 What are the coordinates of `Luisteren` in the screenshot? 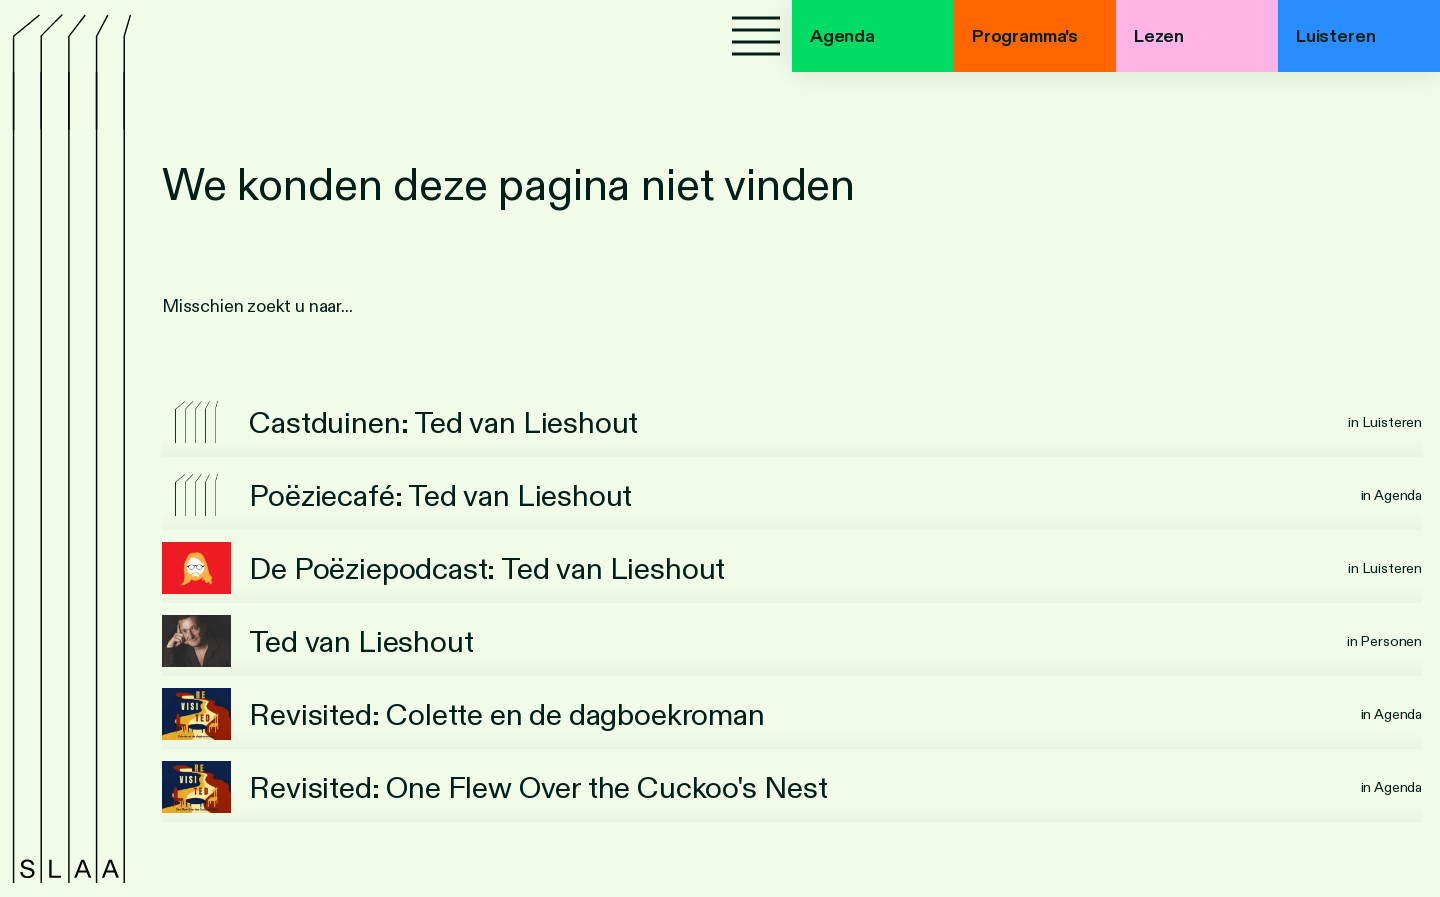 It's located at (1335, 36).